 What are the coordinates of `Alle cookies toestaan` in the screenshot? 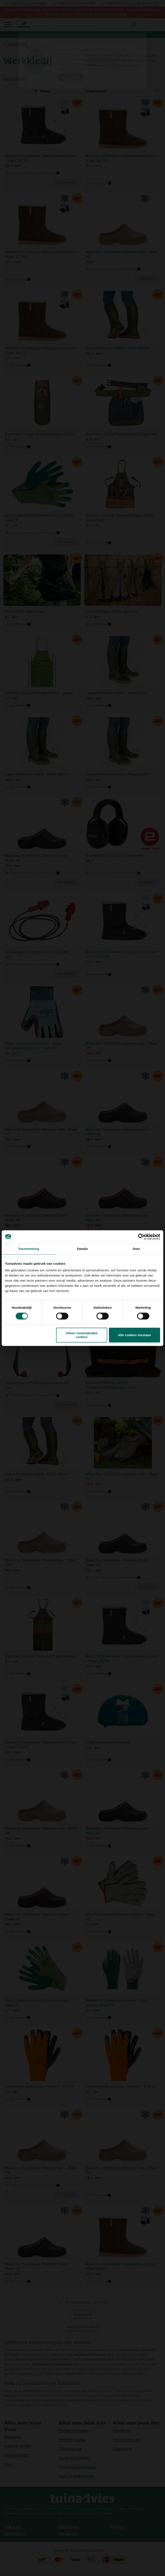 It's located at (134, 1335).